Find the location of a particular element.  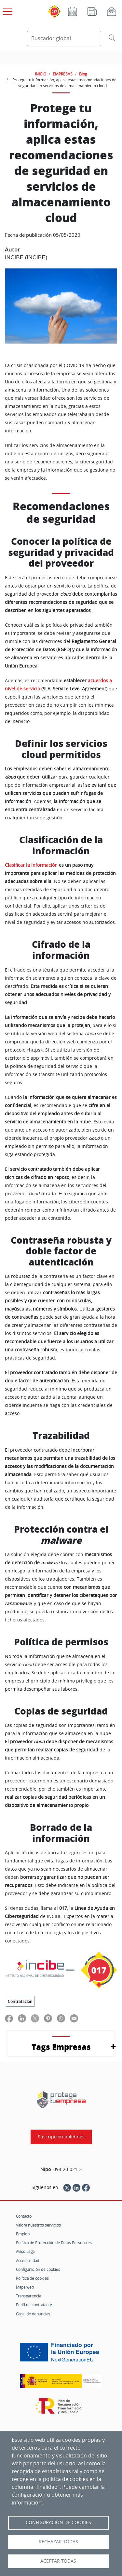

Rechazar todas is located at coordinates (58, 2542).